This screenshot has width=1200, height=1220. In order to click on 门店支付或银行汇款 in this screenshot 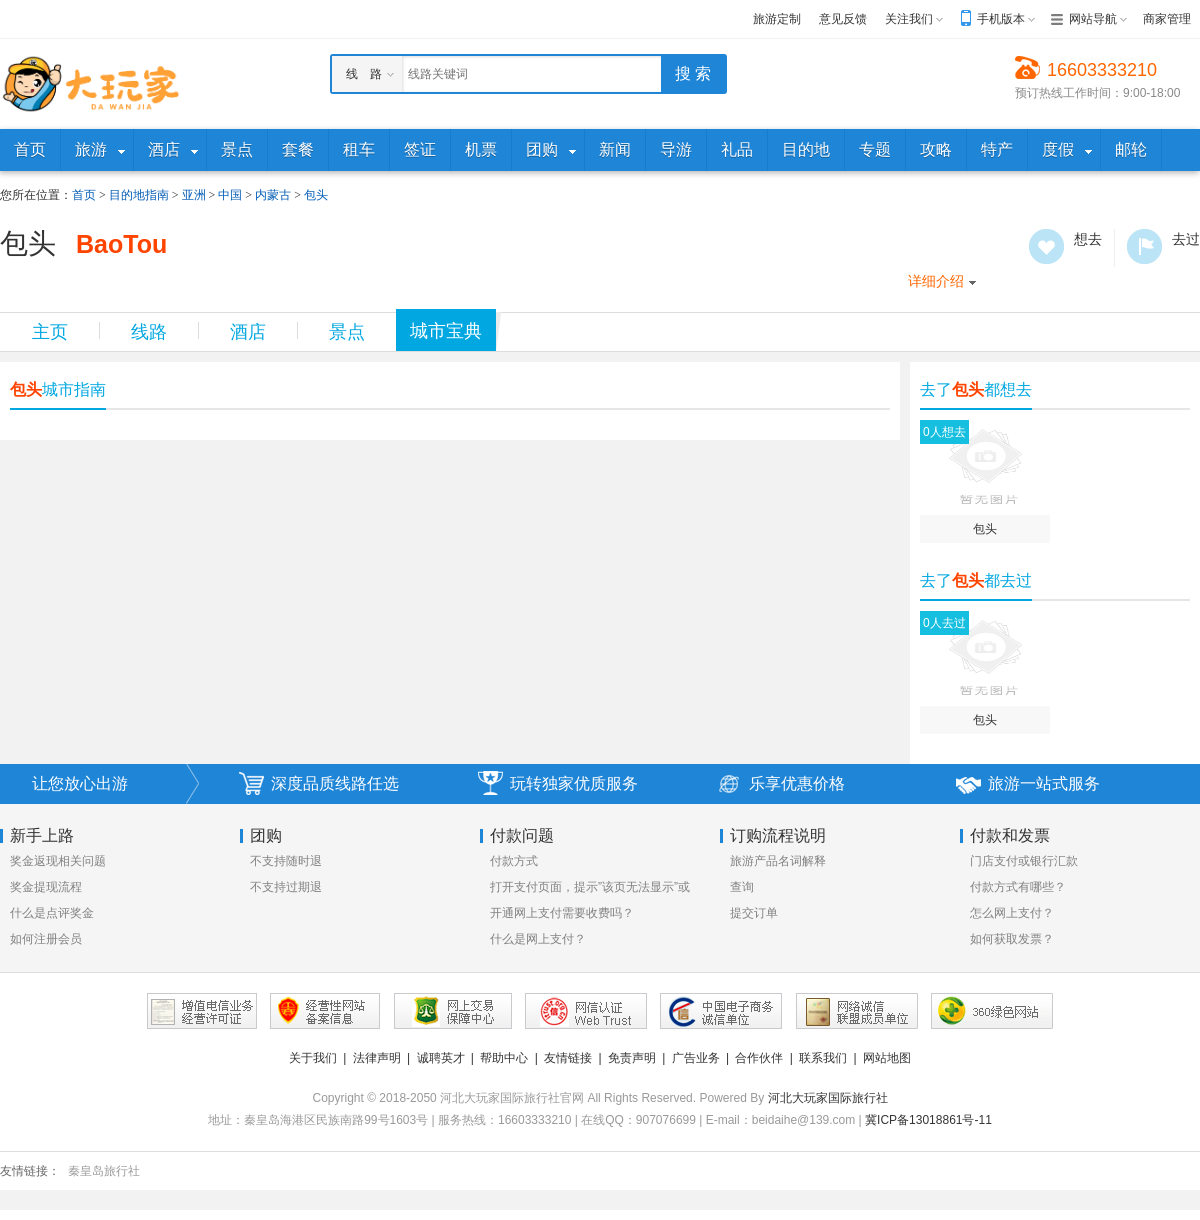, I will do `click(1024, 861)`.